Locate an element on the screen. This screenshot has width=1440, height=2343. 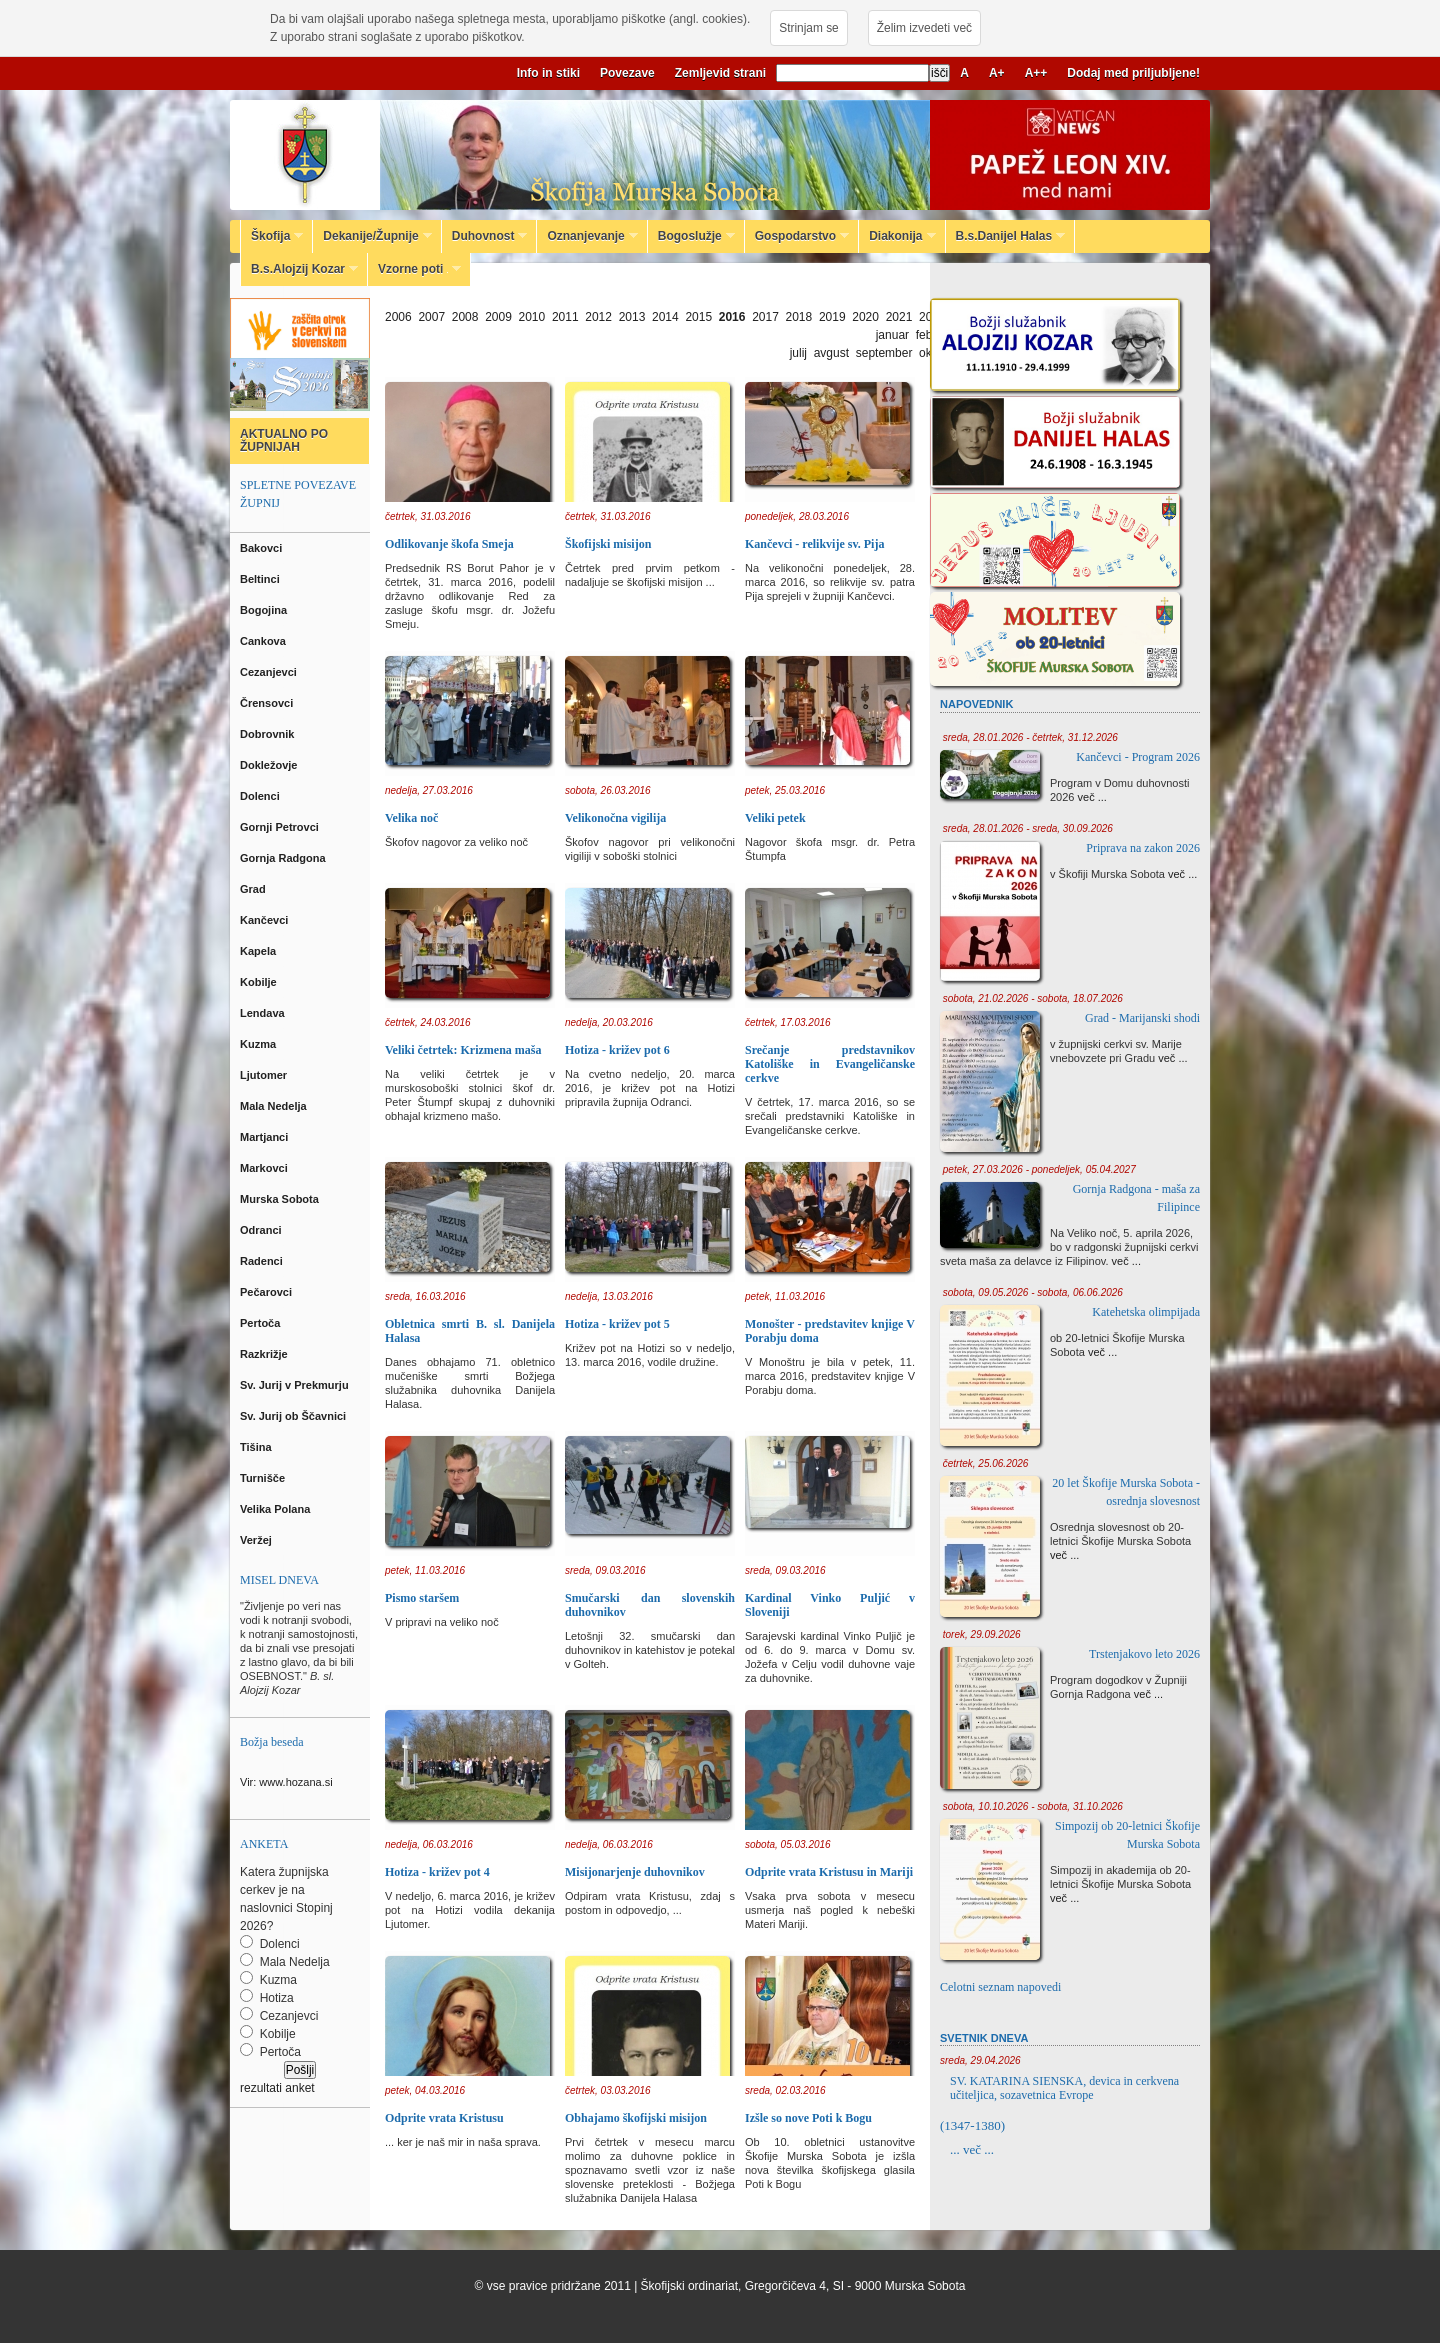
Bogojina is located at coordinates (265, 610).